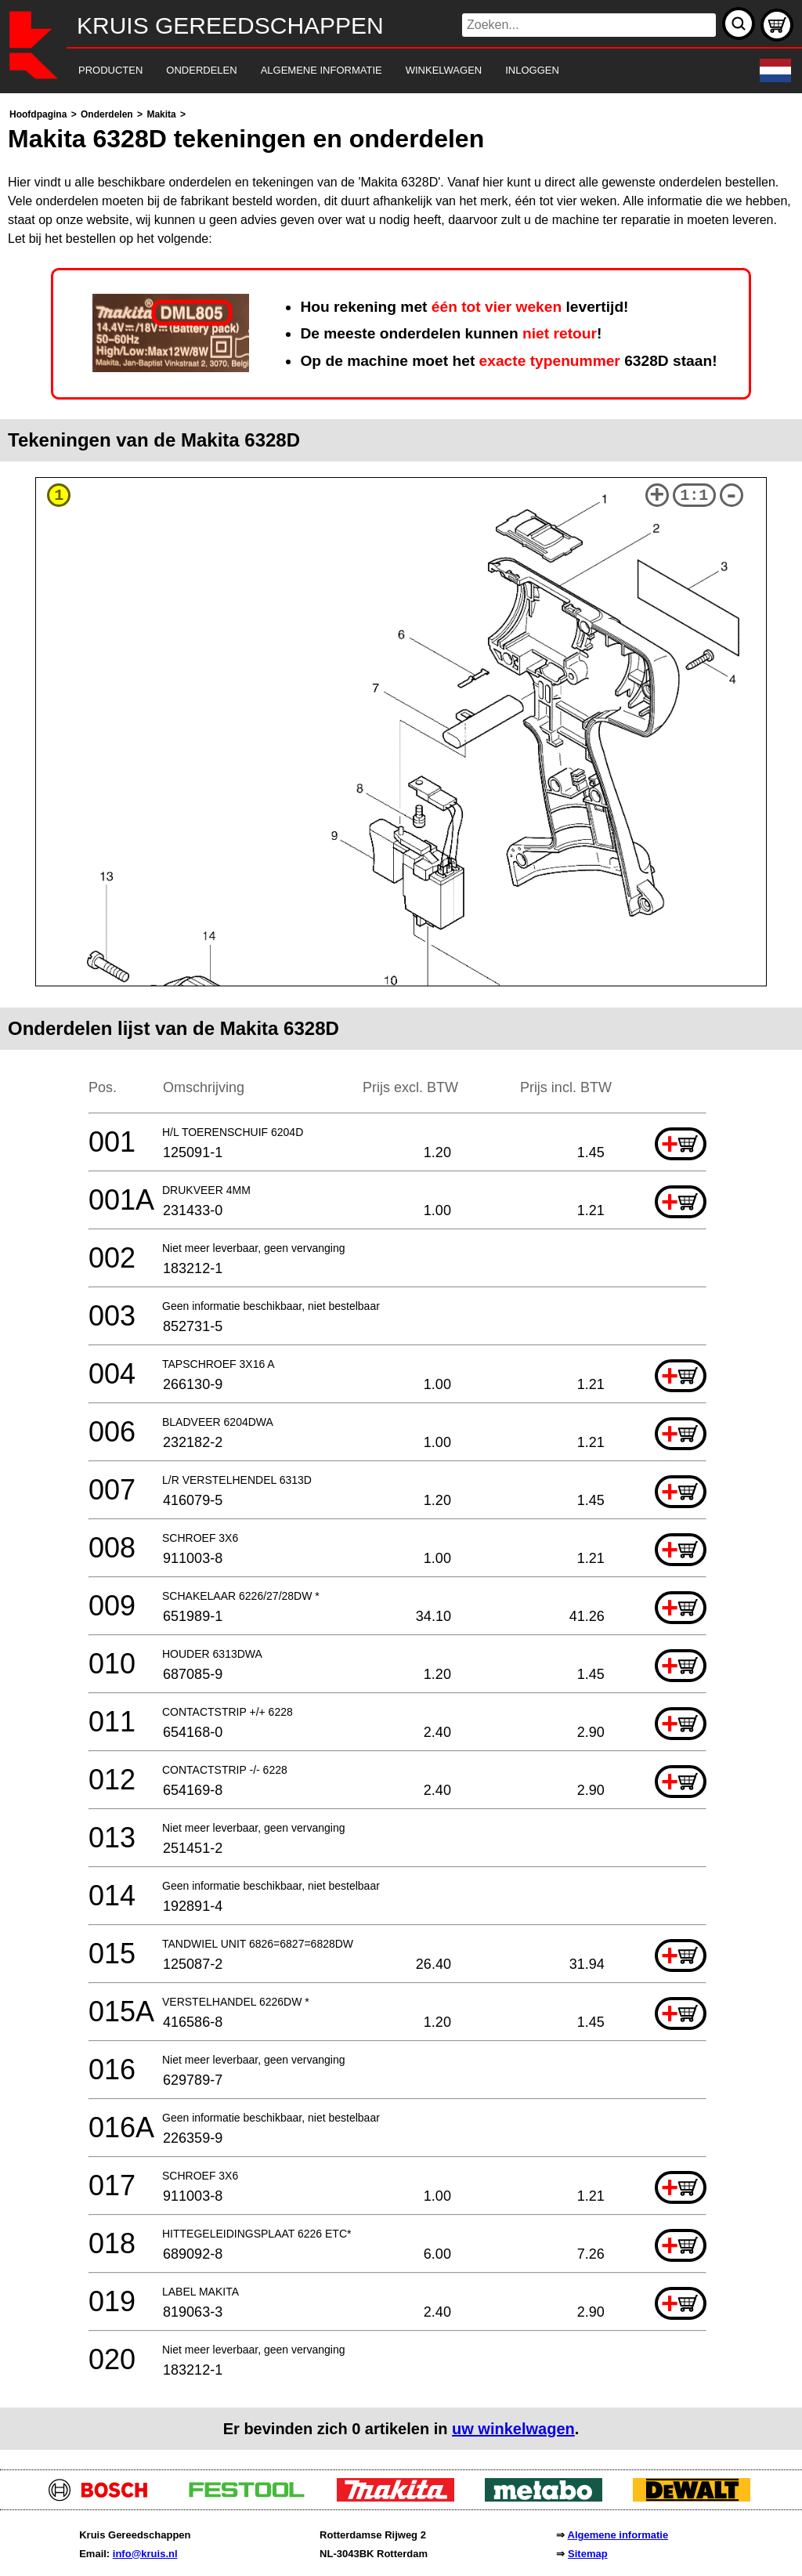 Image resolution: width=802 pixels, height=2576 pixels. What do you see at coordinates (588, 2554) in the screenshot?
I see `Sitemap` at bounding box center [588, 2554].